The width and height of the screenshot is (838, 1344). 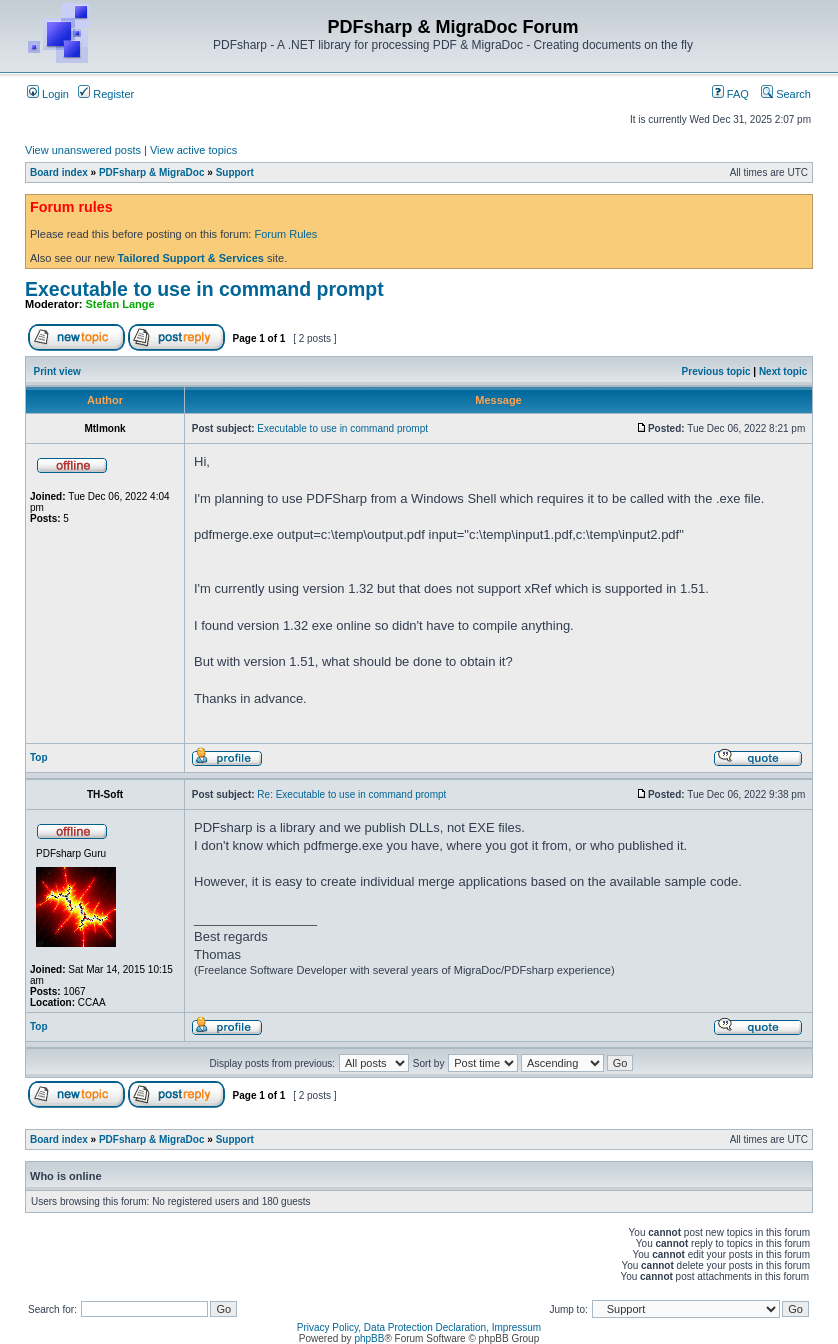 I want to click on FAQ, so click(x=730, y=94).